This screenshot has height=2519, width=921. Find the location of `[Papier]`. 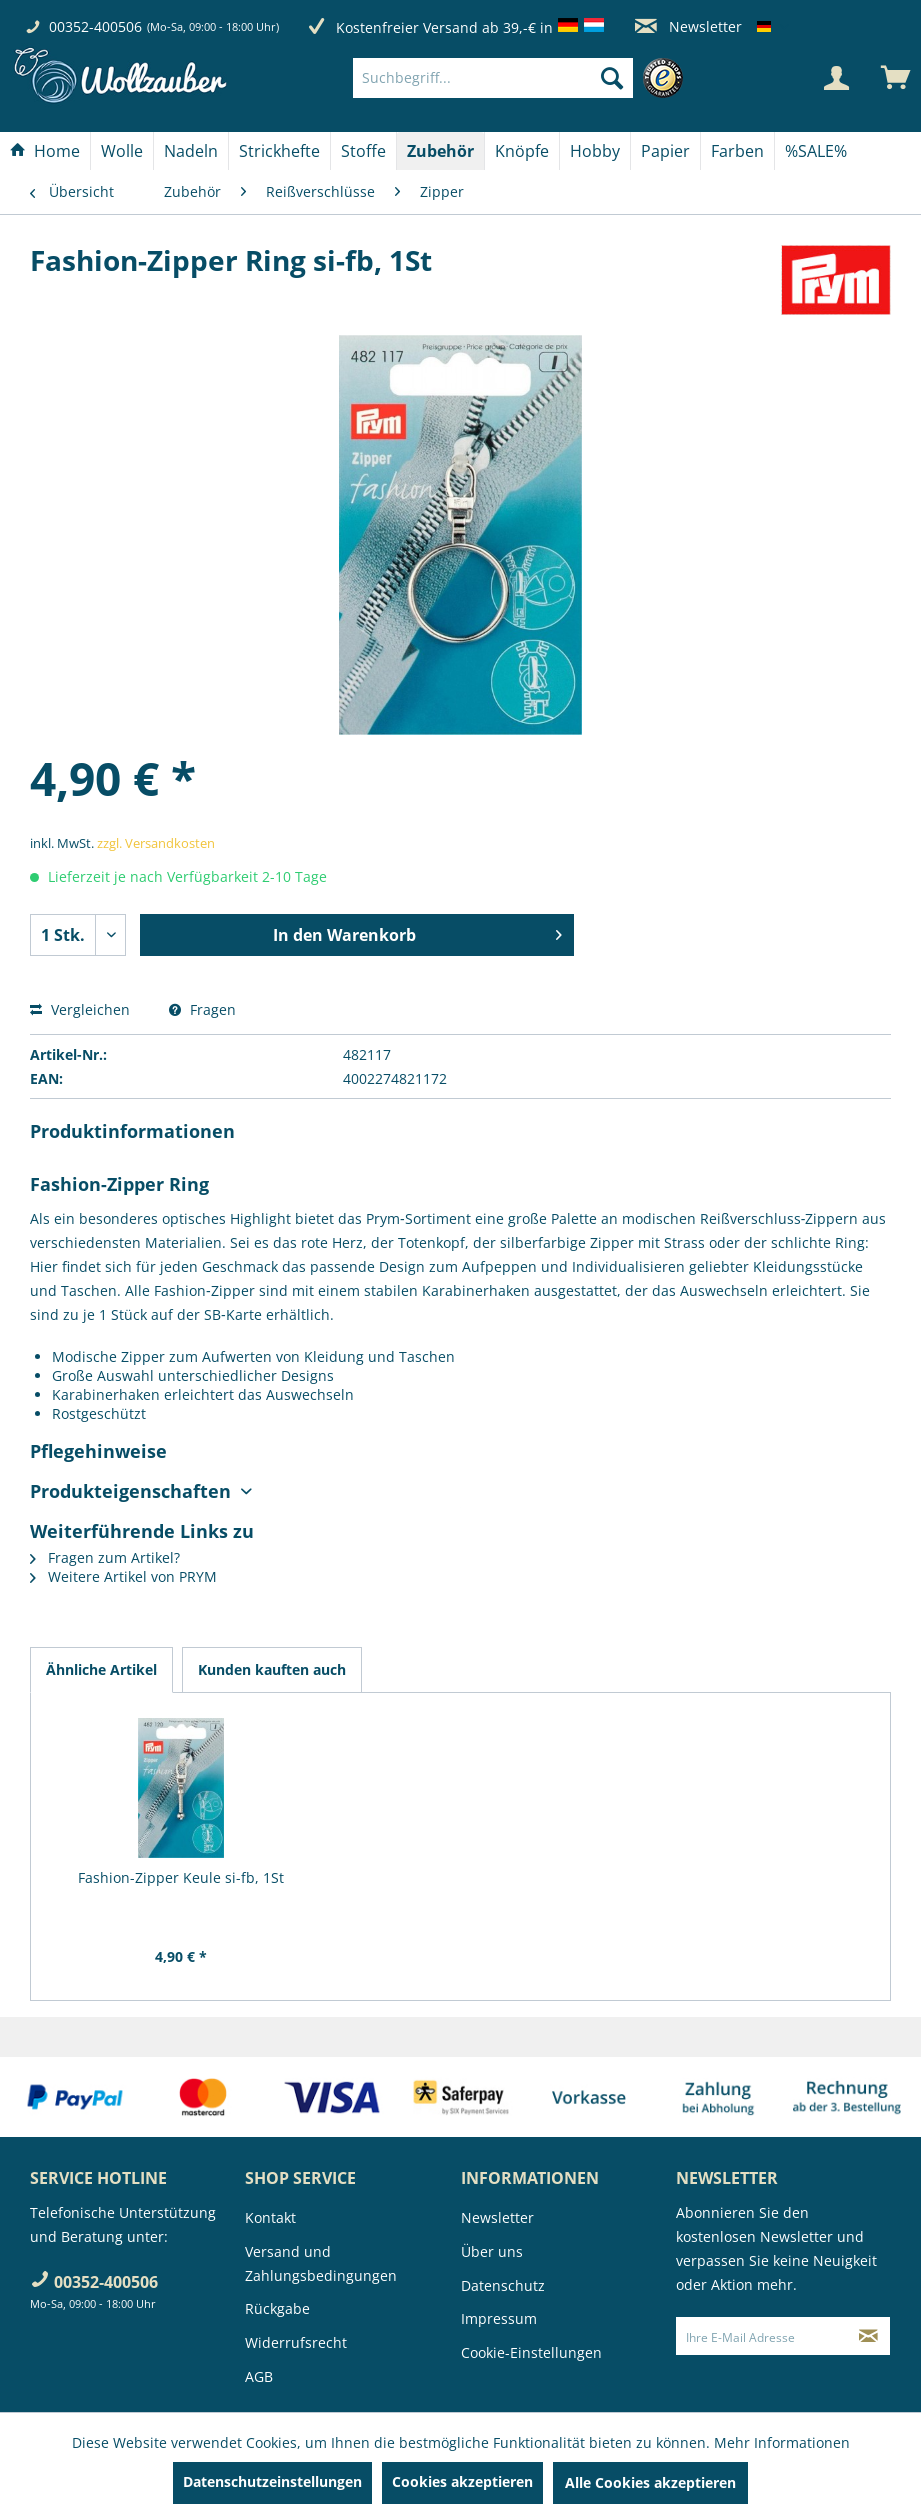

[Papier] is located at coordinates (665, 151).